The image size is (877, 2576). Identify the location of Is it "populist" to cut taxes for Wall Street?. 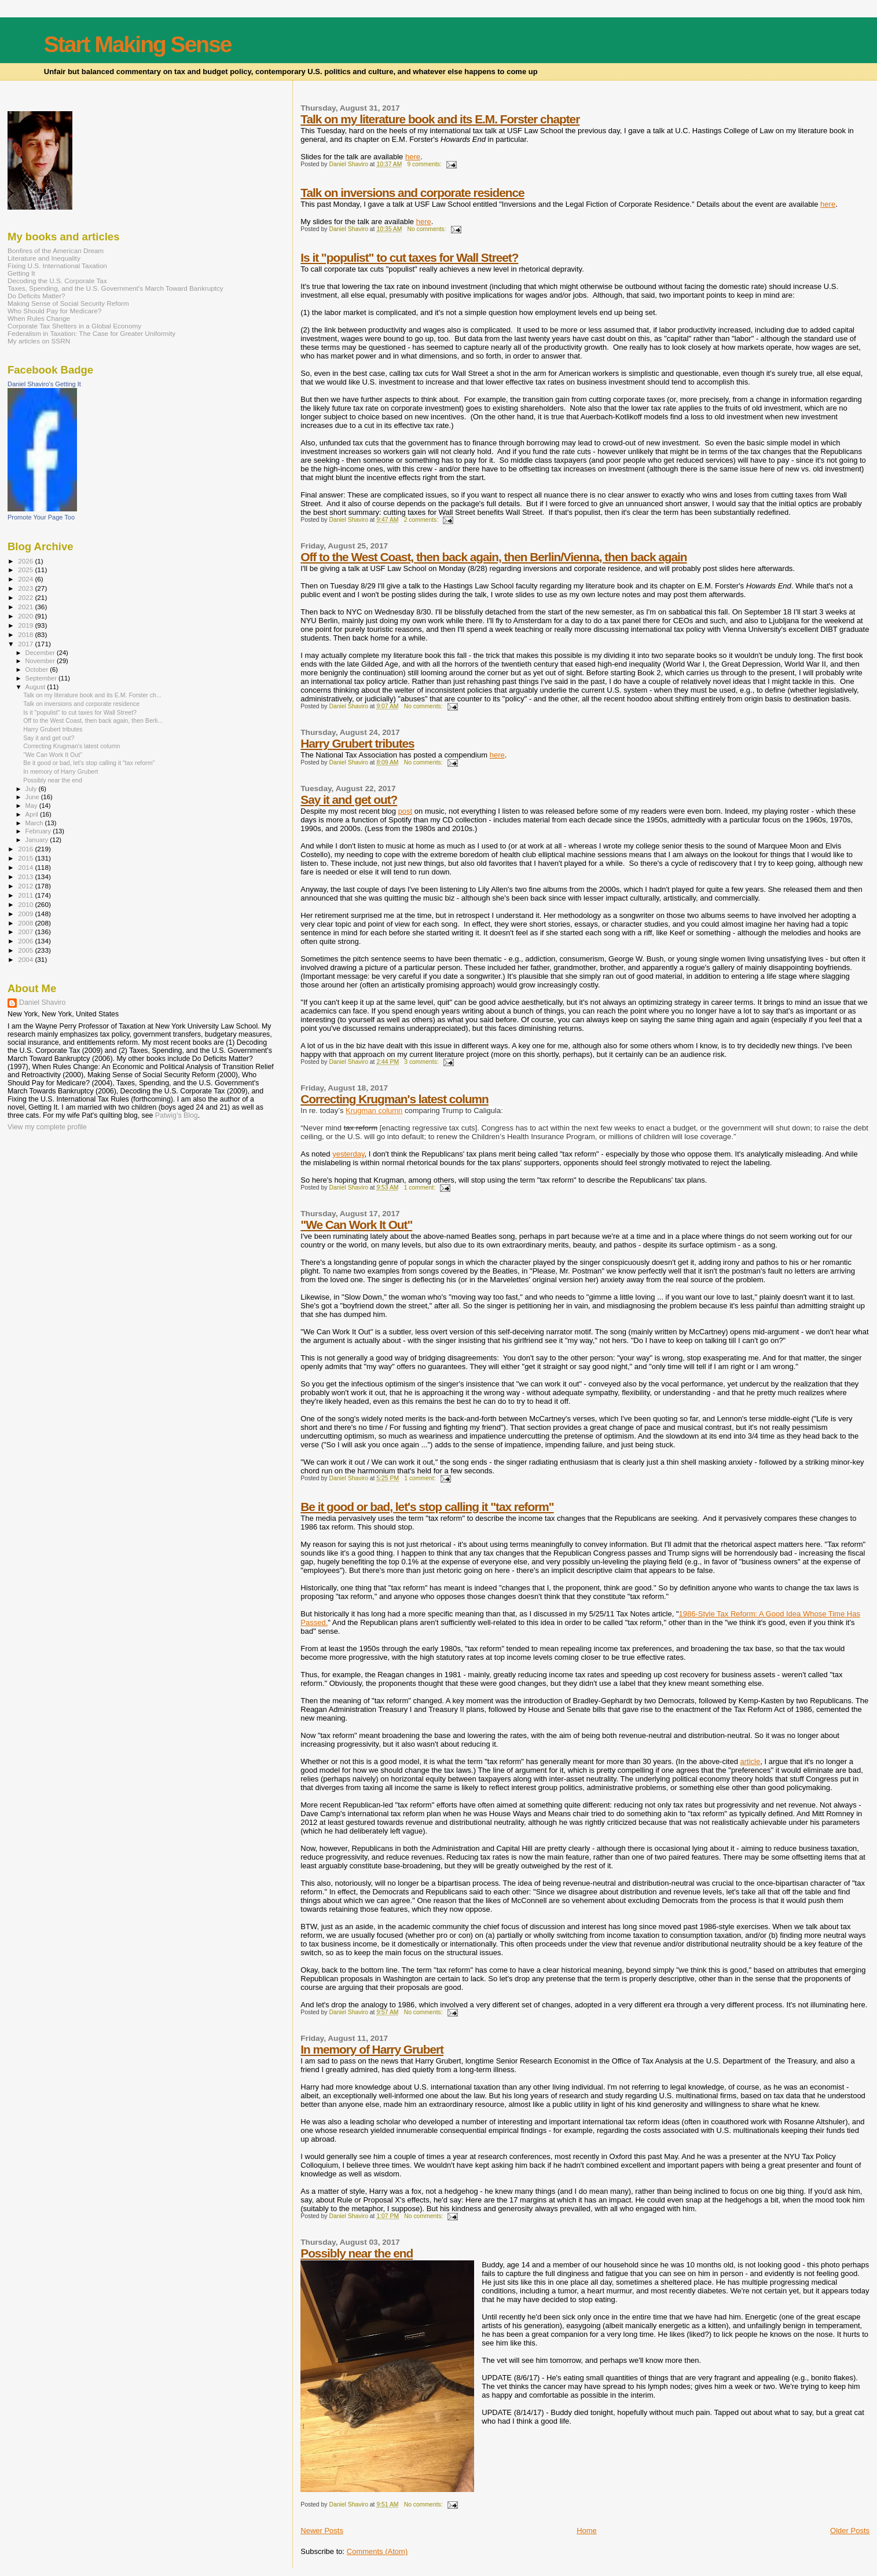
(409, 257).